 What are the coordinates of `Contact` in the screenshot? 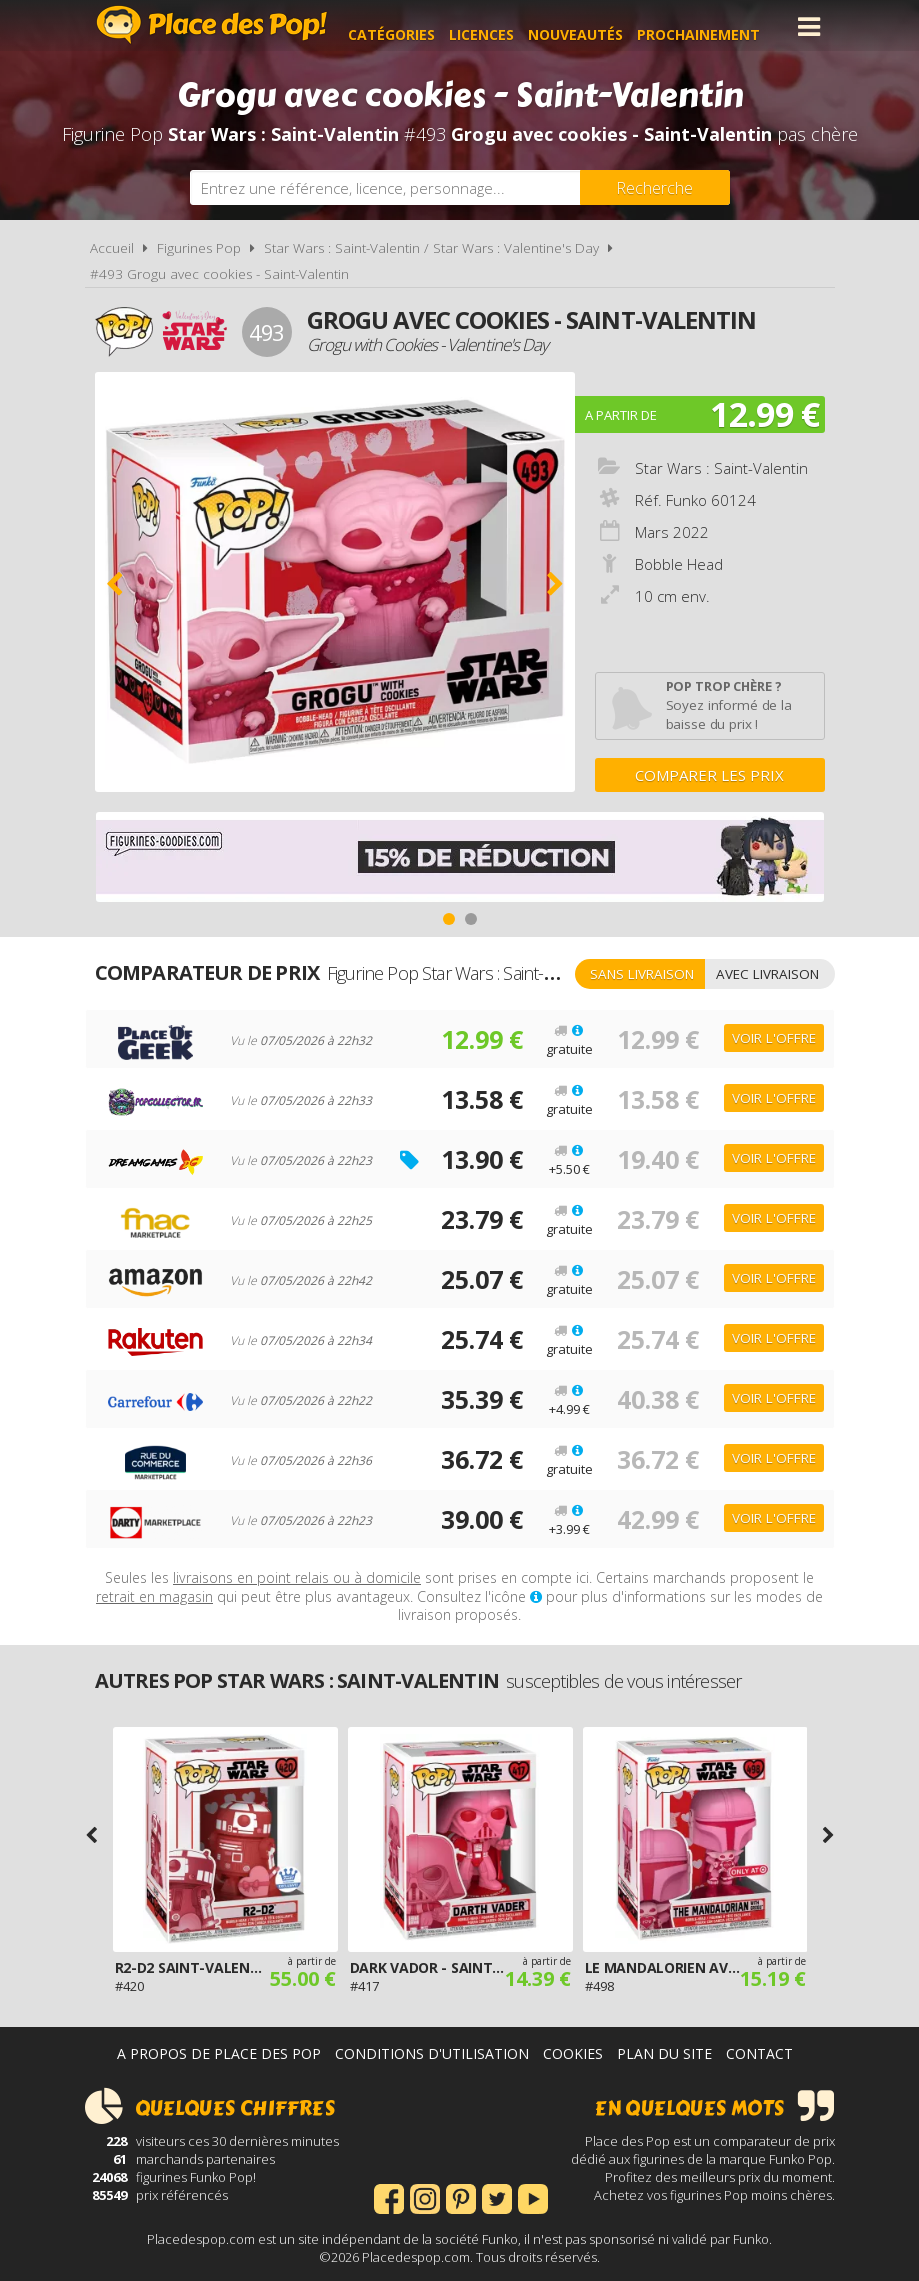 It's located at (759, 2053).